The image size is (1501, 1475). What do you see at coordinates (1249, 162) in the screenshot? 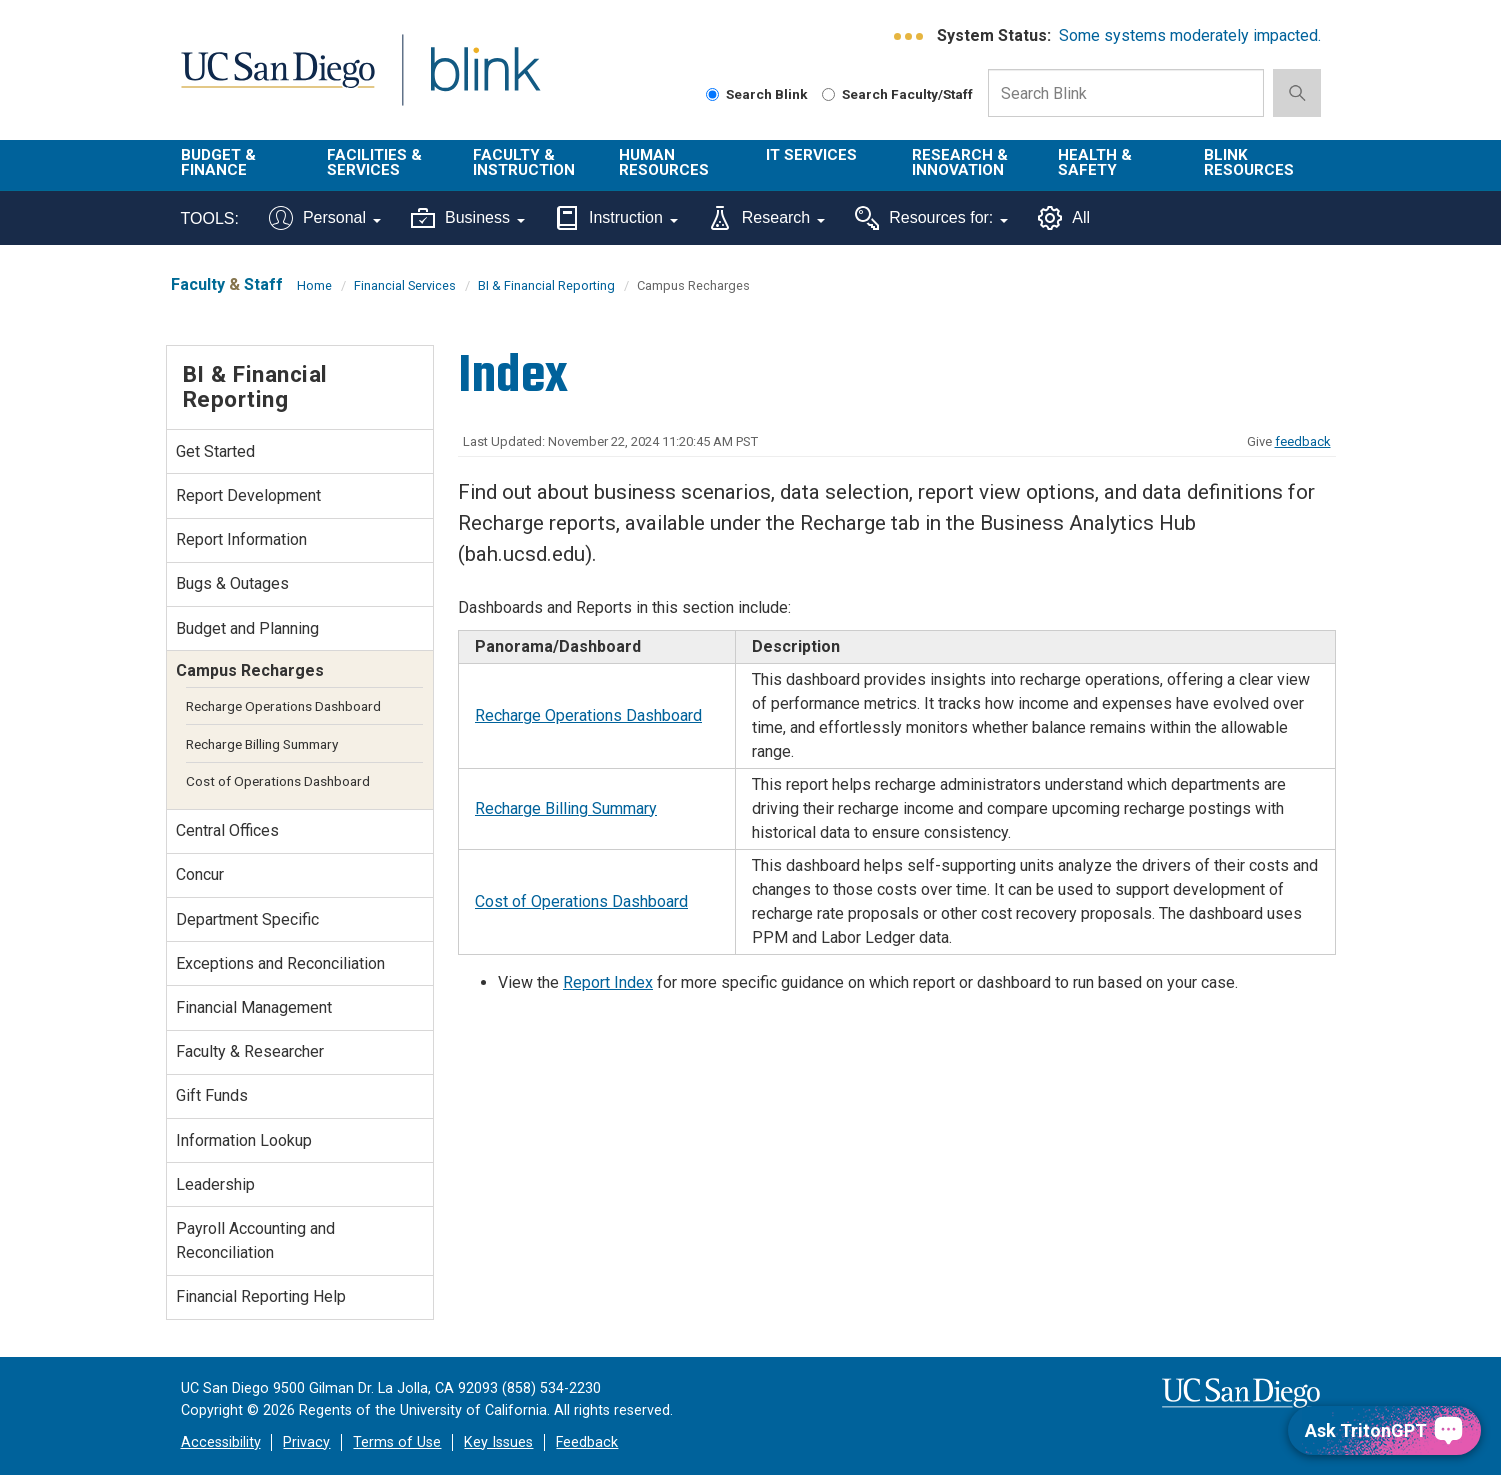
I see `Blink Resources` at bounding box center [1249, 162].